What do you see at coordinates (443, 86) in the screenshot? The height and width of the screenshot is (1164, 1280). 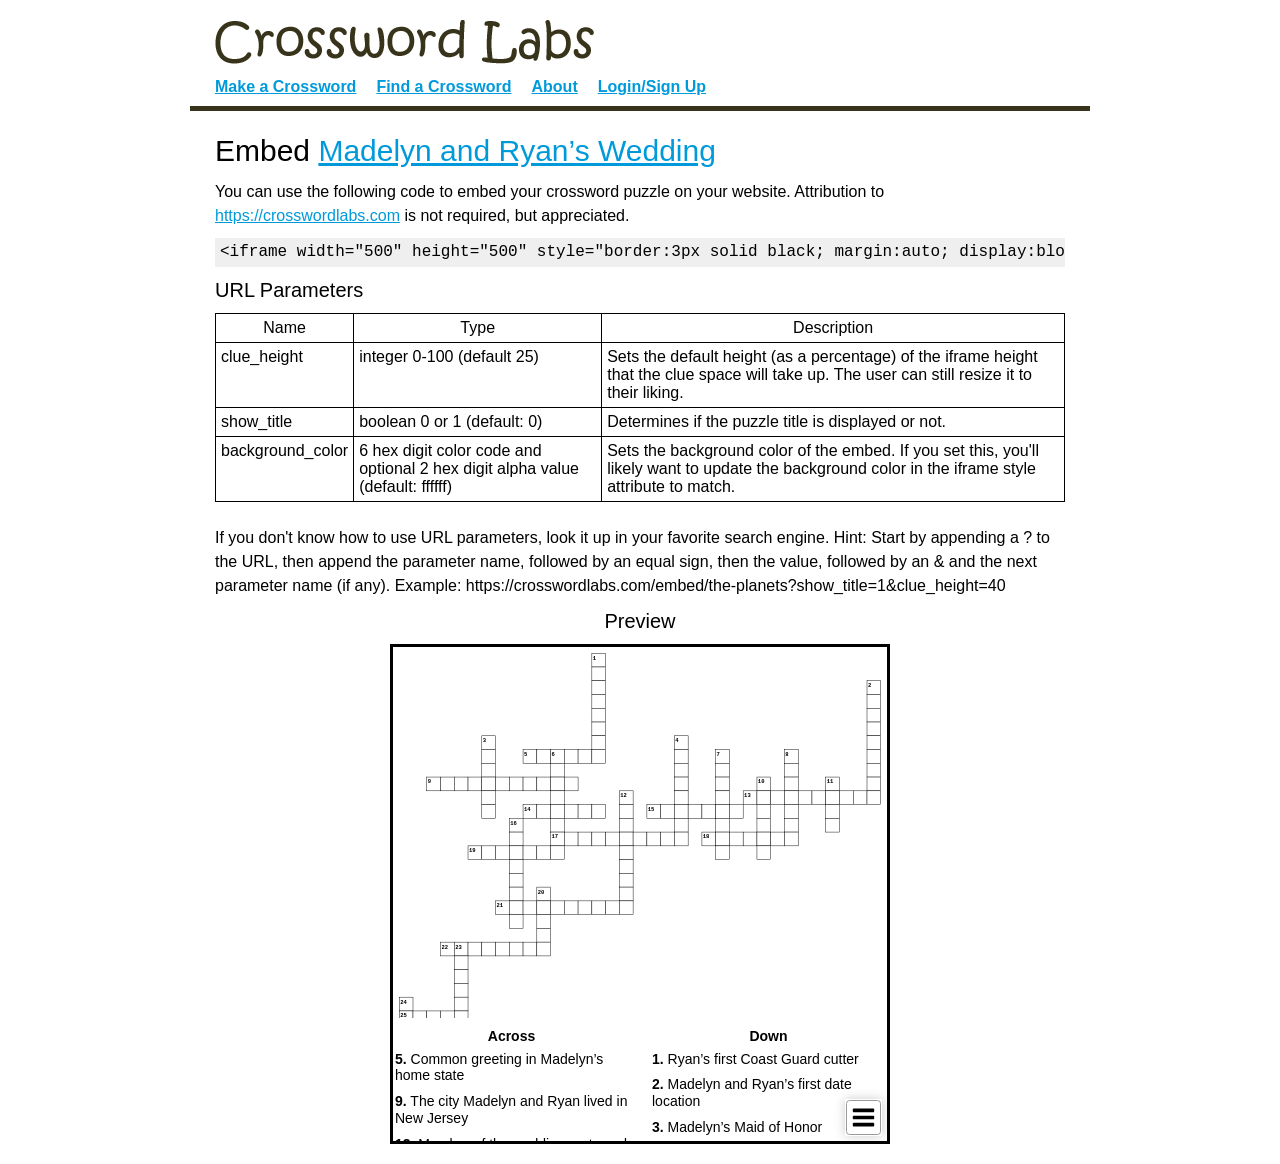 I see `Find a Crossword` at bounding box center [443, 86].